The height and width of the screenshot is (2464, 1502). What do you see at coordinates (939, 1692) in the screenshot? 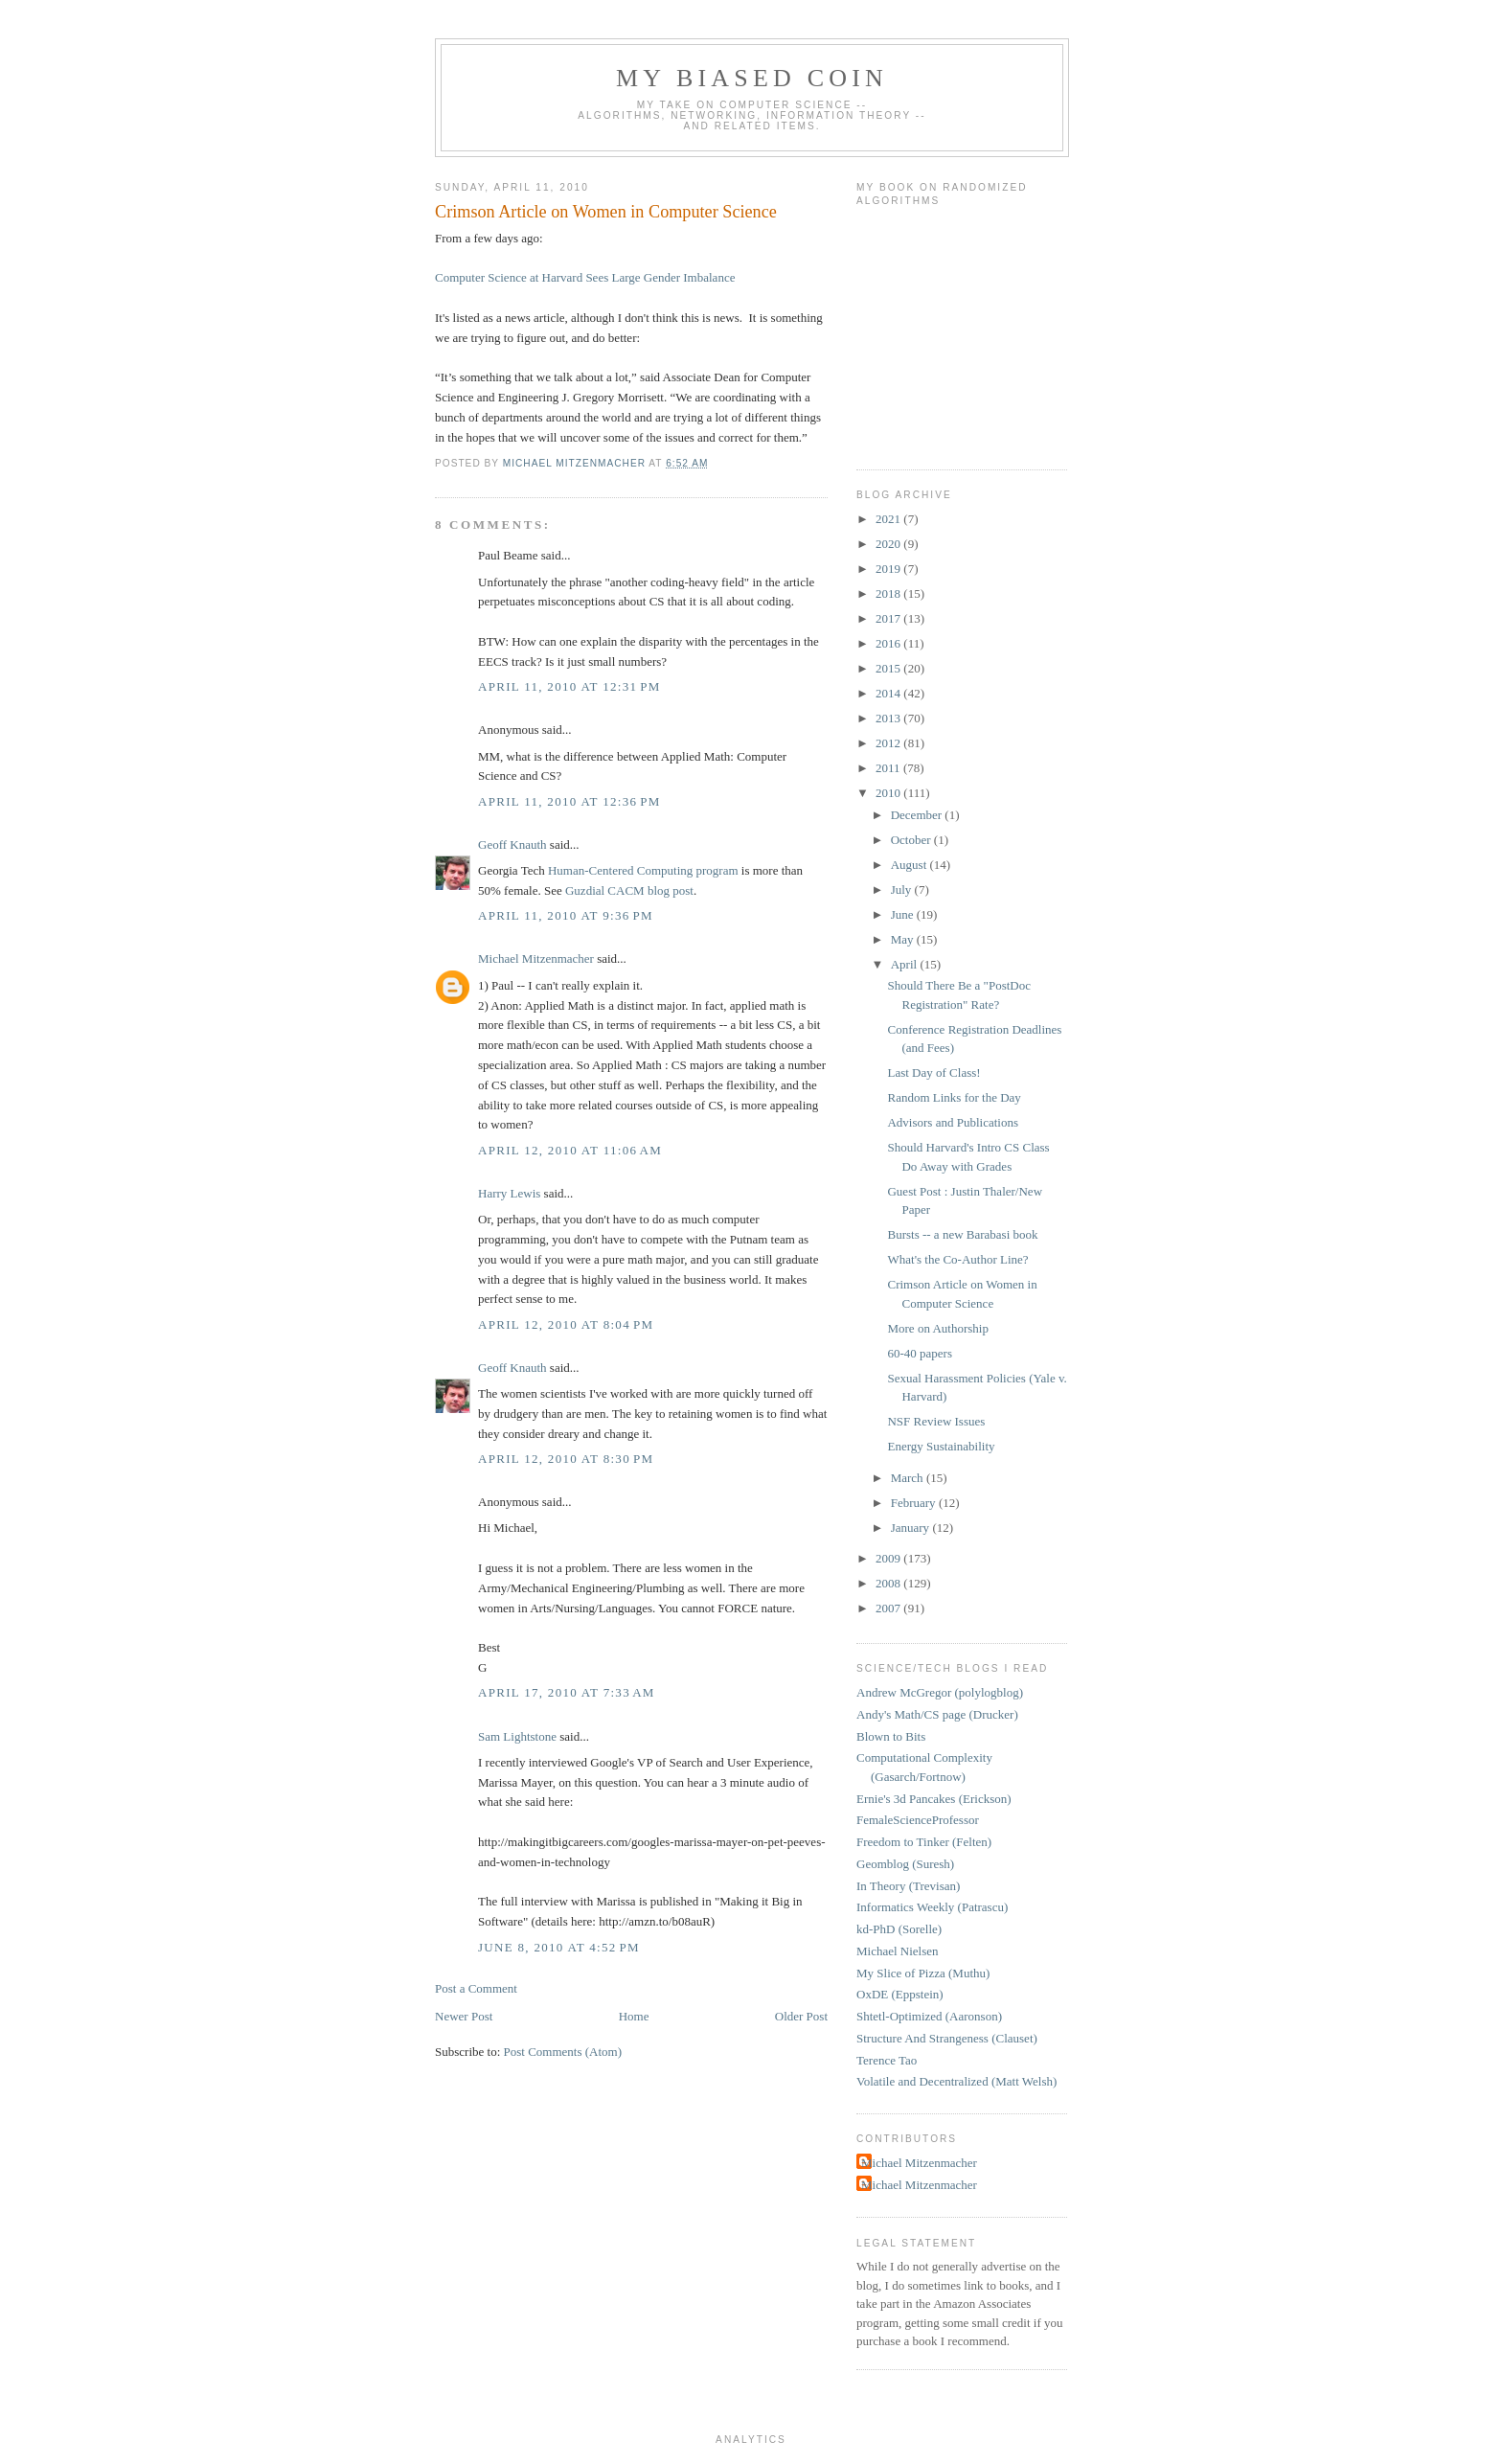
I see `Andrew McGregor (polylogblog)` at bounding box center [939, 1692].